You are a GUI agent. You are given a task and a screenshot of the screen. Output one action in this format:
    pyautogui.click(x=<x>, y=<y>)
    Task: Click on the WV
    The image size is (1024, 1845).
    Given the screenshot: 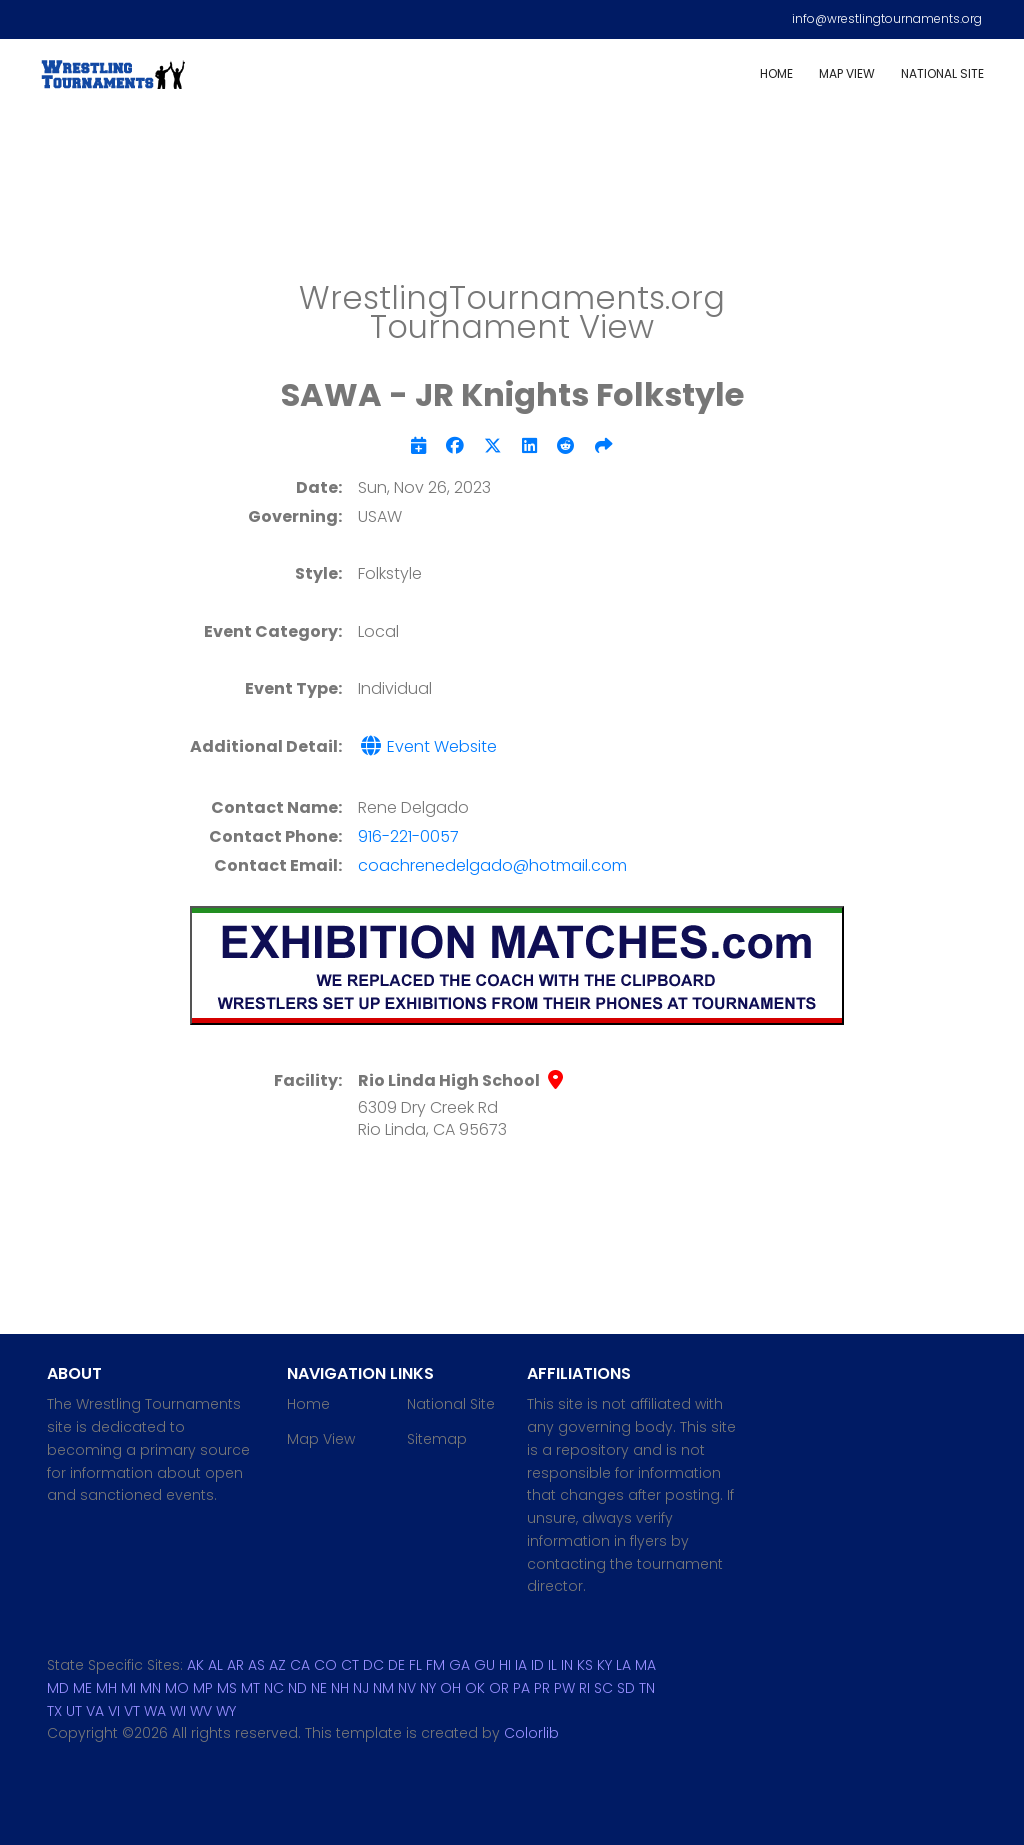 What is the action you would take?
    pyautogui.click(x=201, y=1711)
    